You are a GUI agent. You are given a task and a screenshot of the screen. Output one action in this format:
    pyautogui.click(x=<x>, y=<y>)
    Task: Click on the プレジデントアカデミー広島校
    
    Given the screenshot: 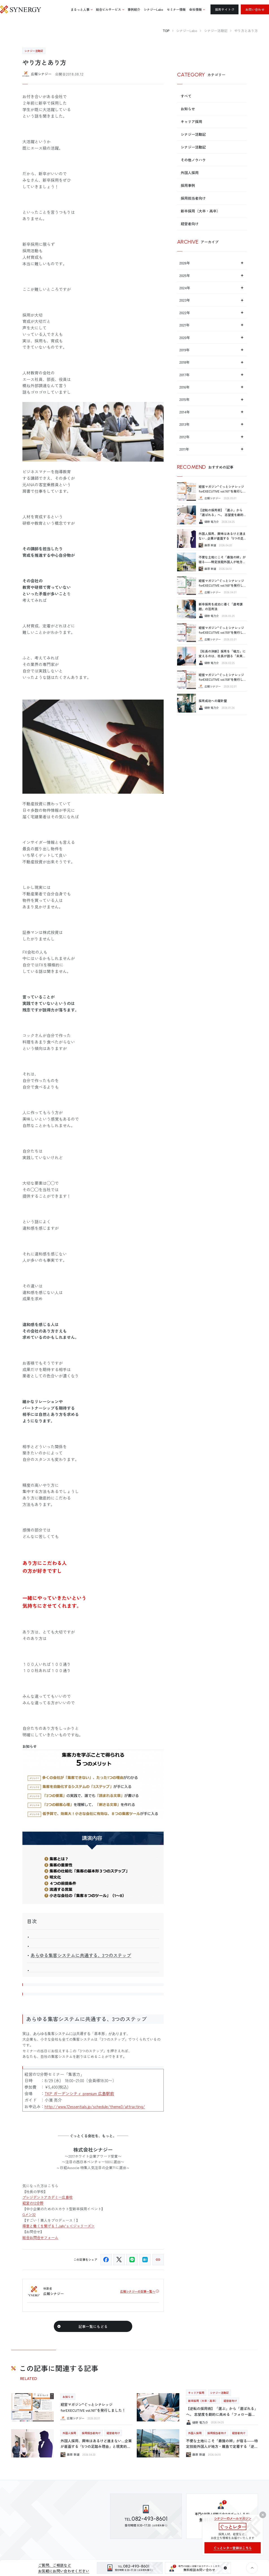 What is the action you would take?
    pyautogui.click(x=47, y=2197)
    